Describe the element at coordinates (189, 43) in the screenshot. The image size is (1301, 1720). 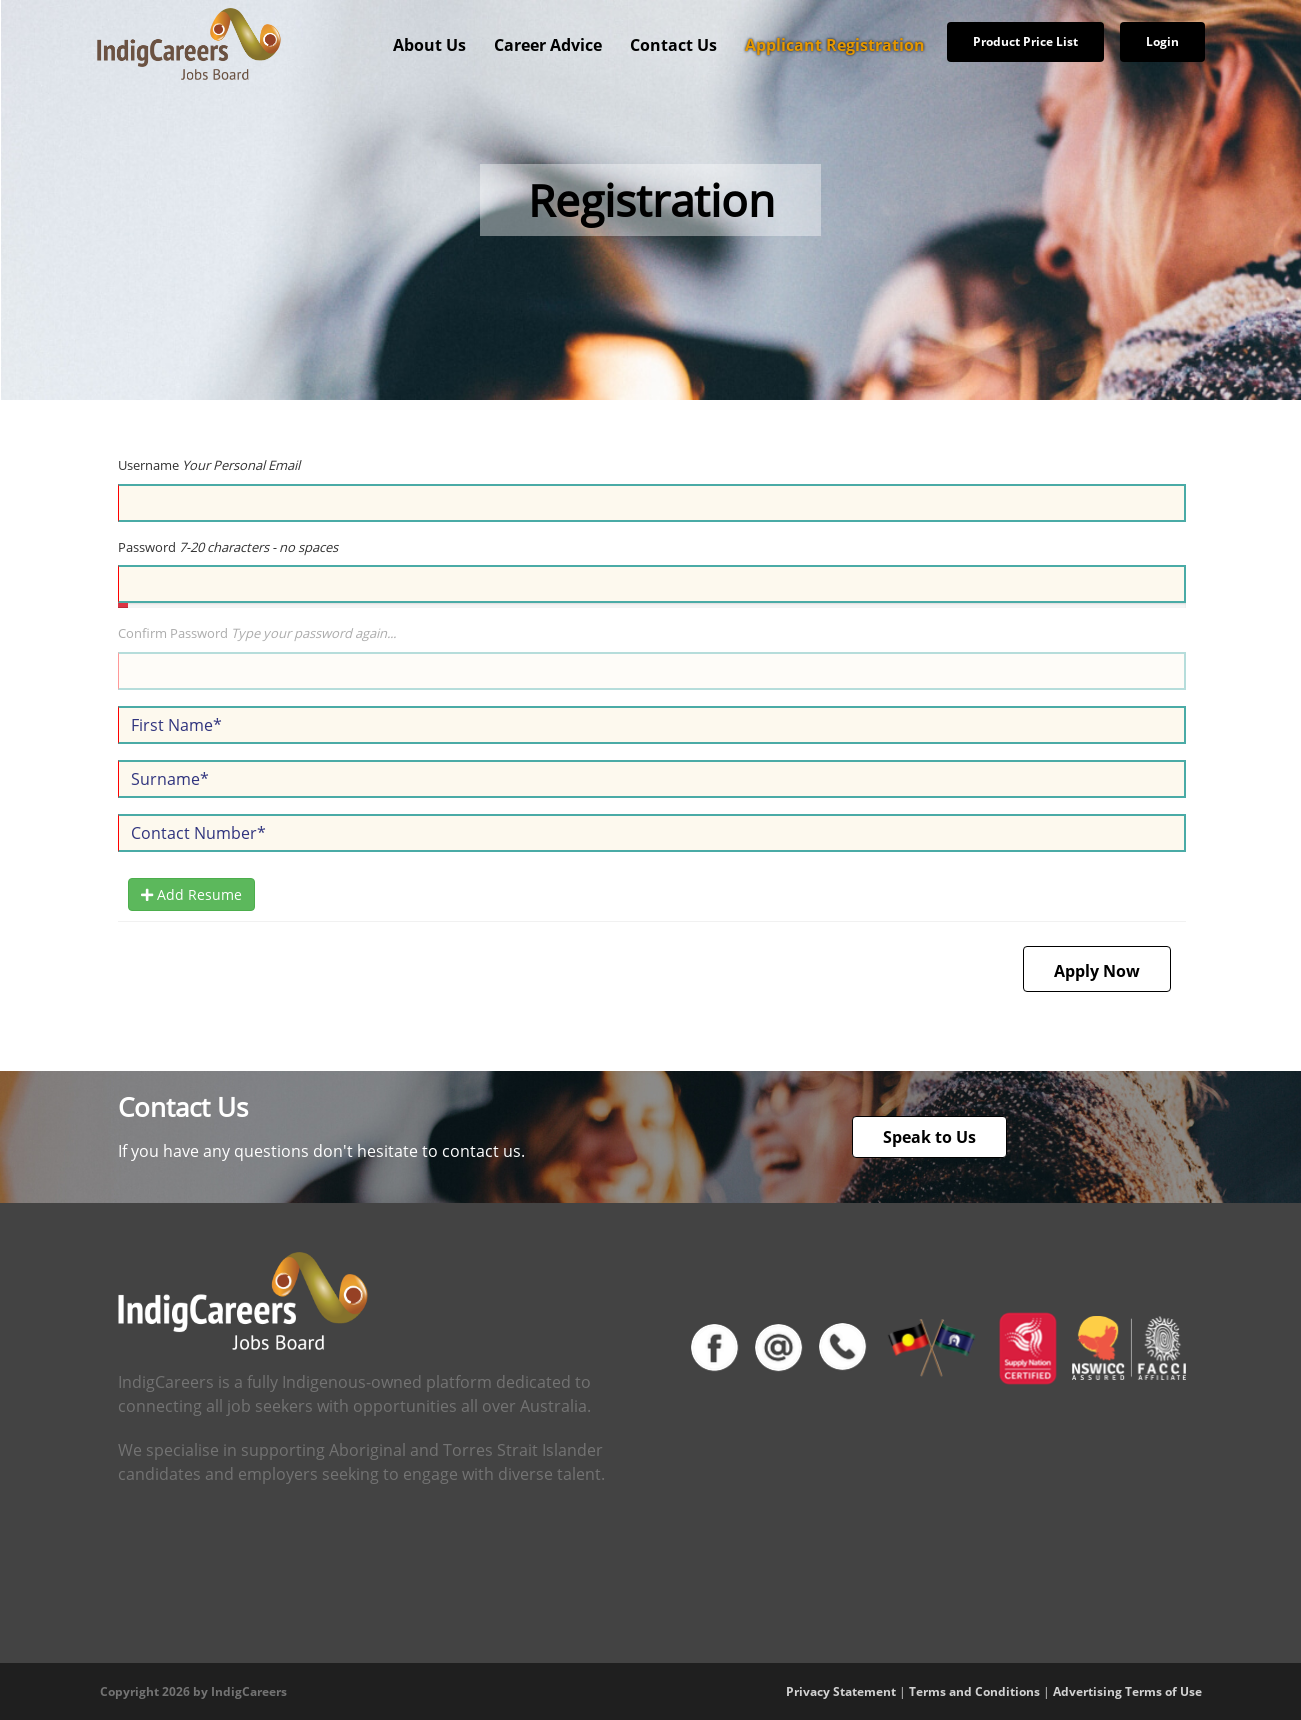
I see `[IndigCareers]` at that location.